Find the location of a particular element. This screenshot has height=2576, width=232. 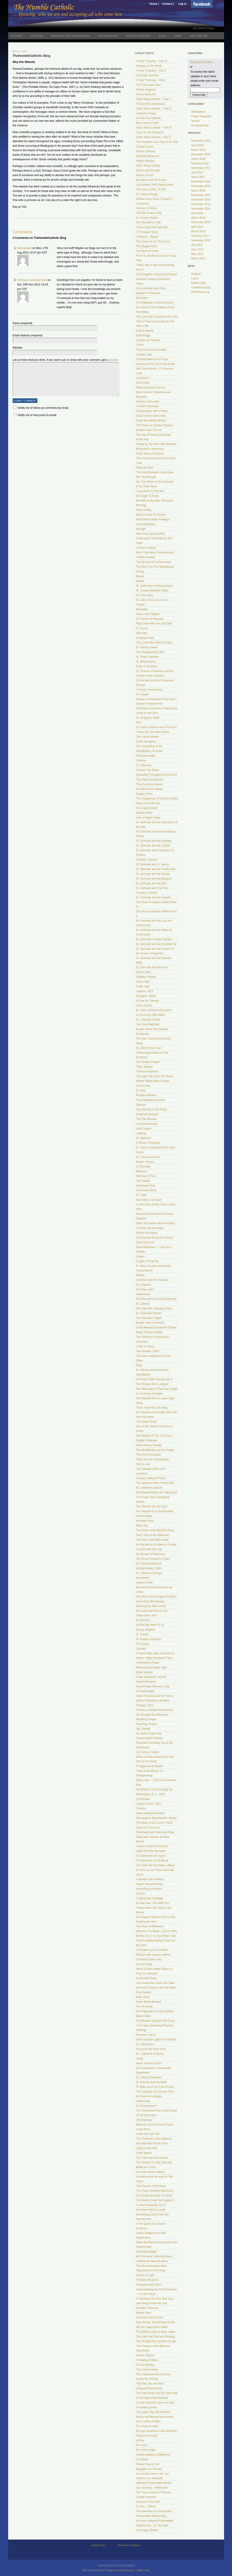

La Rochelle is located at coordinates (143, 1166).